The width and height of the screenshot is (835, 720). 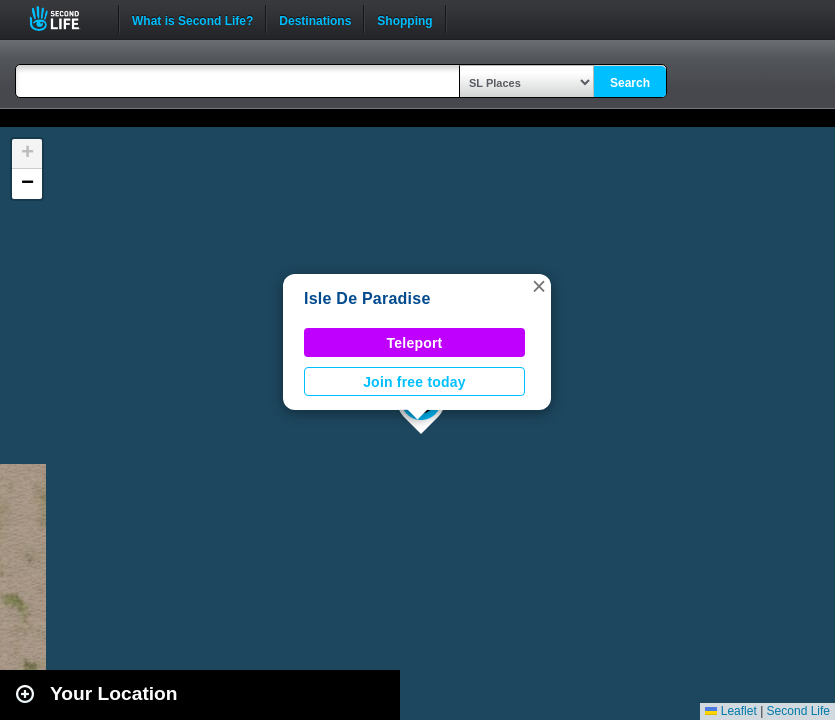 I want to click on [button], so click(x=539, y=286).